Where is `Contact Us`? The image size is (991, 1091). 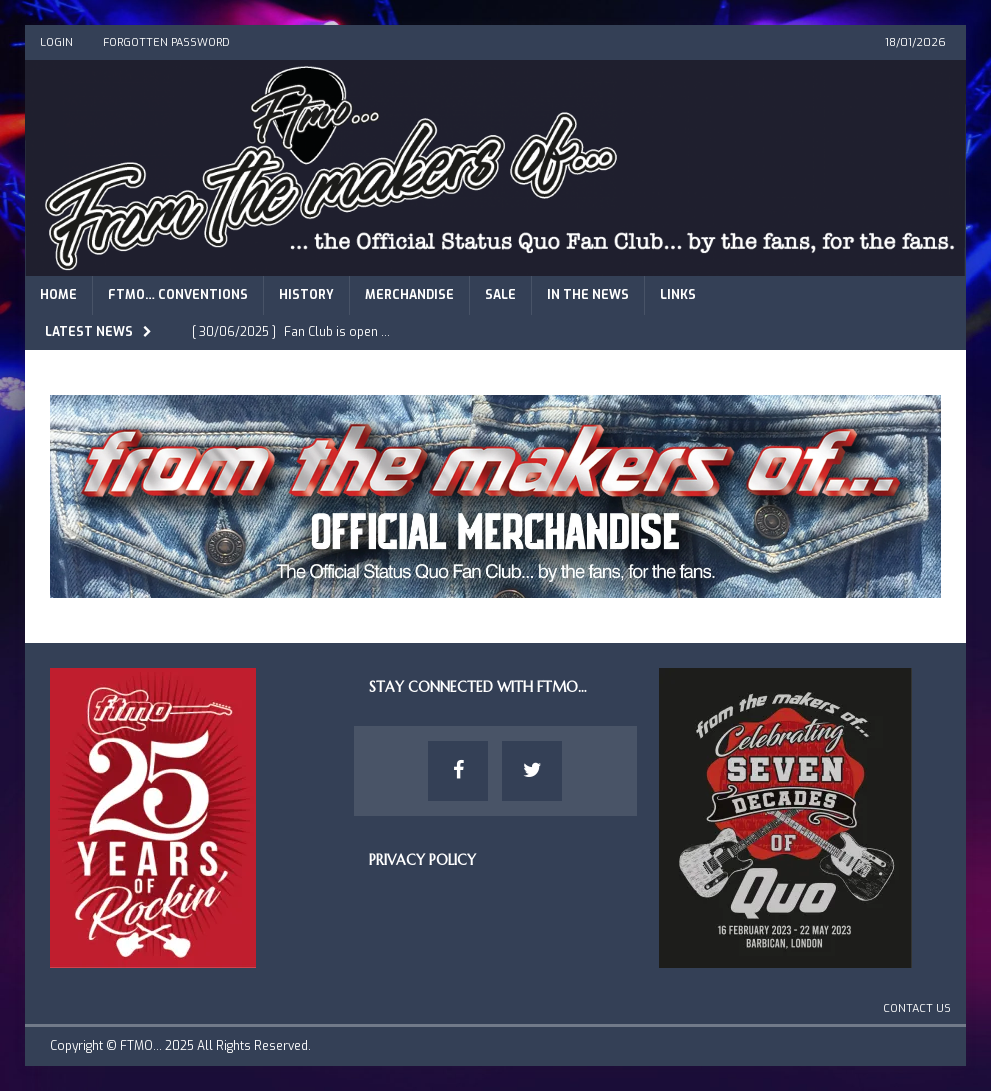 Contact Us is located at coordinates (917, 1008).